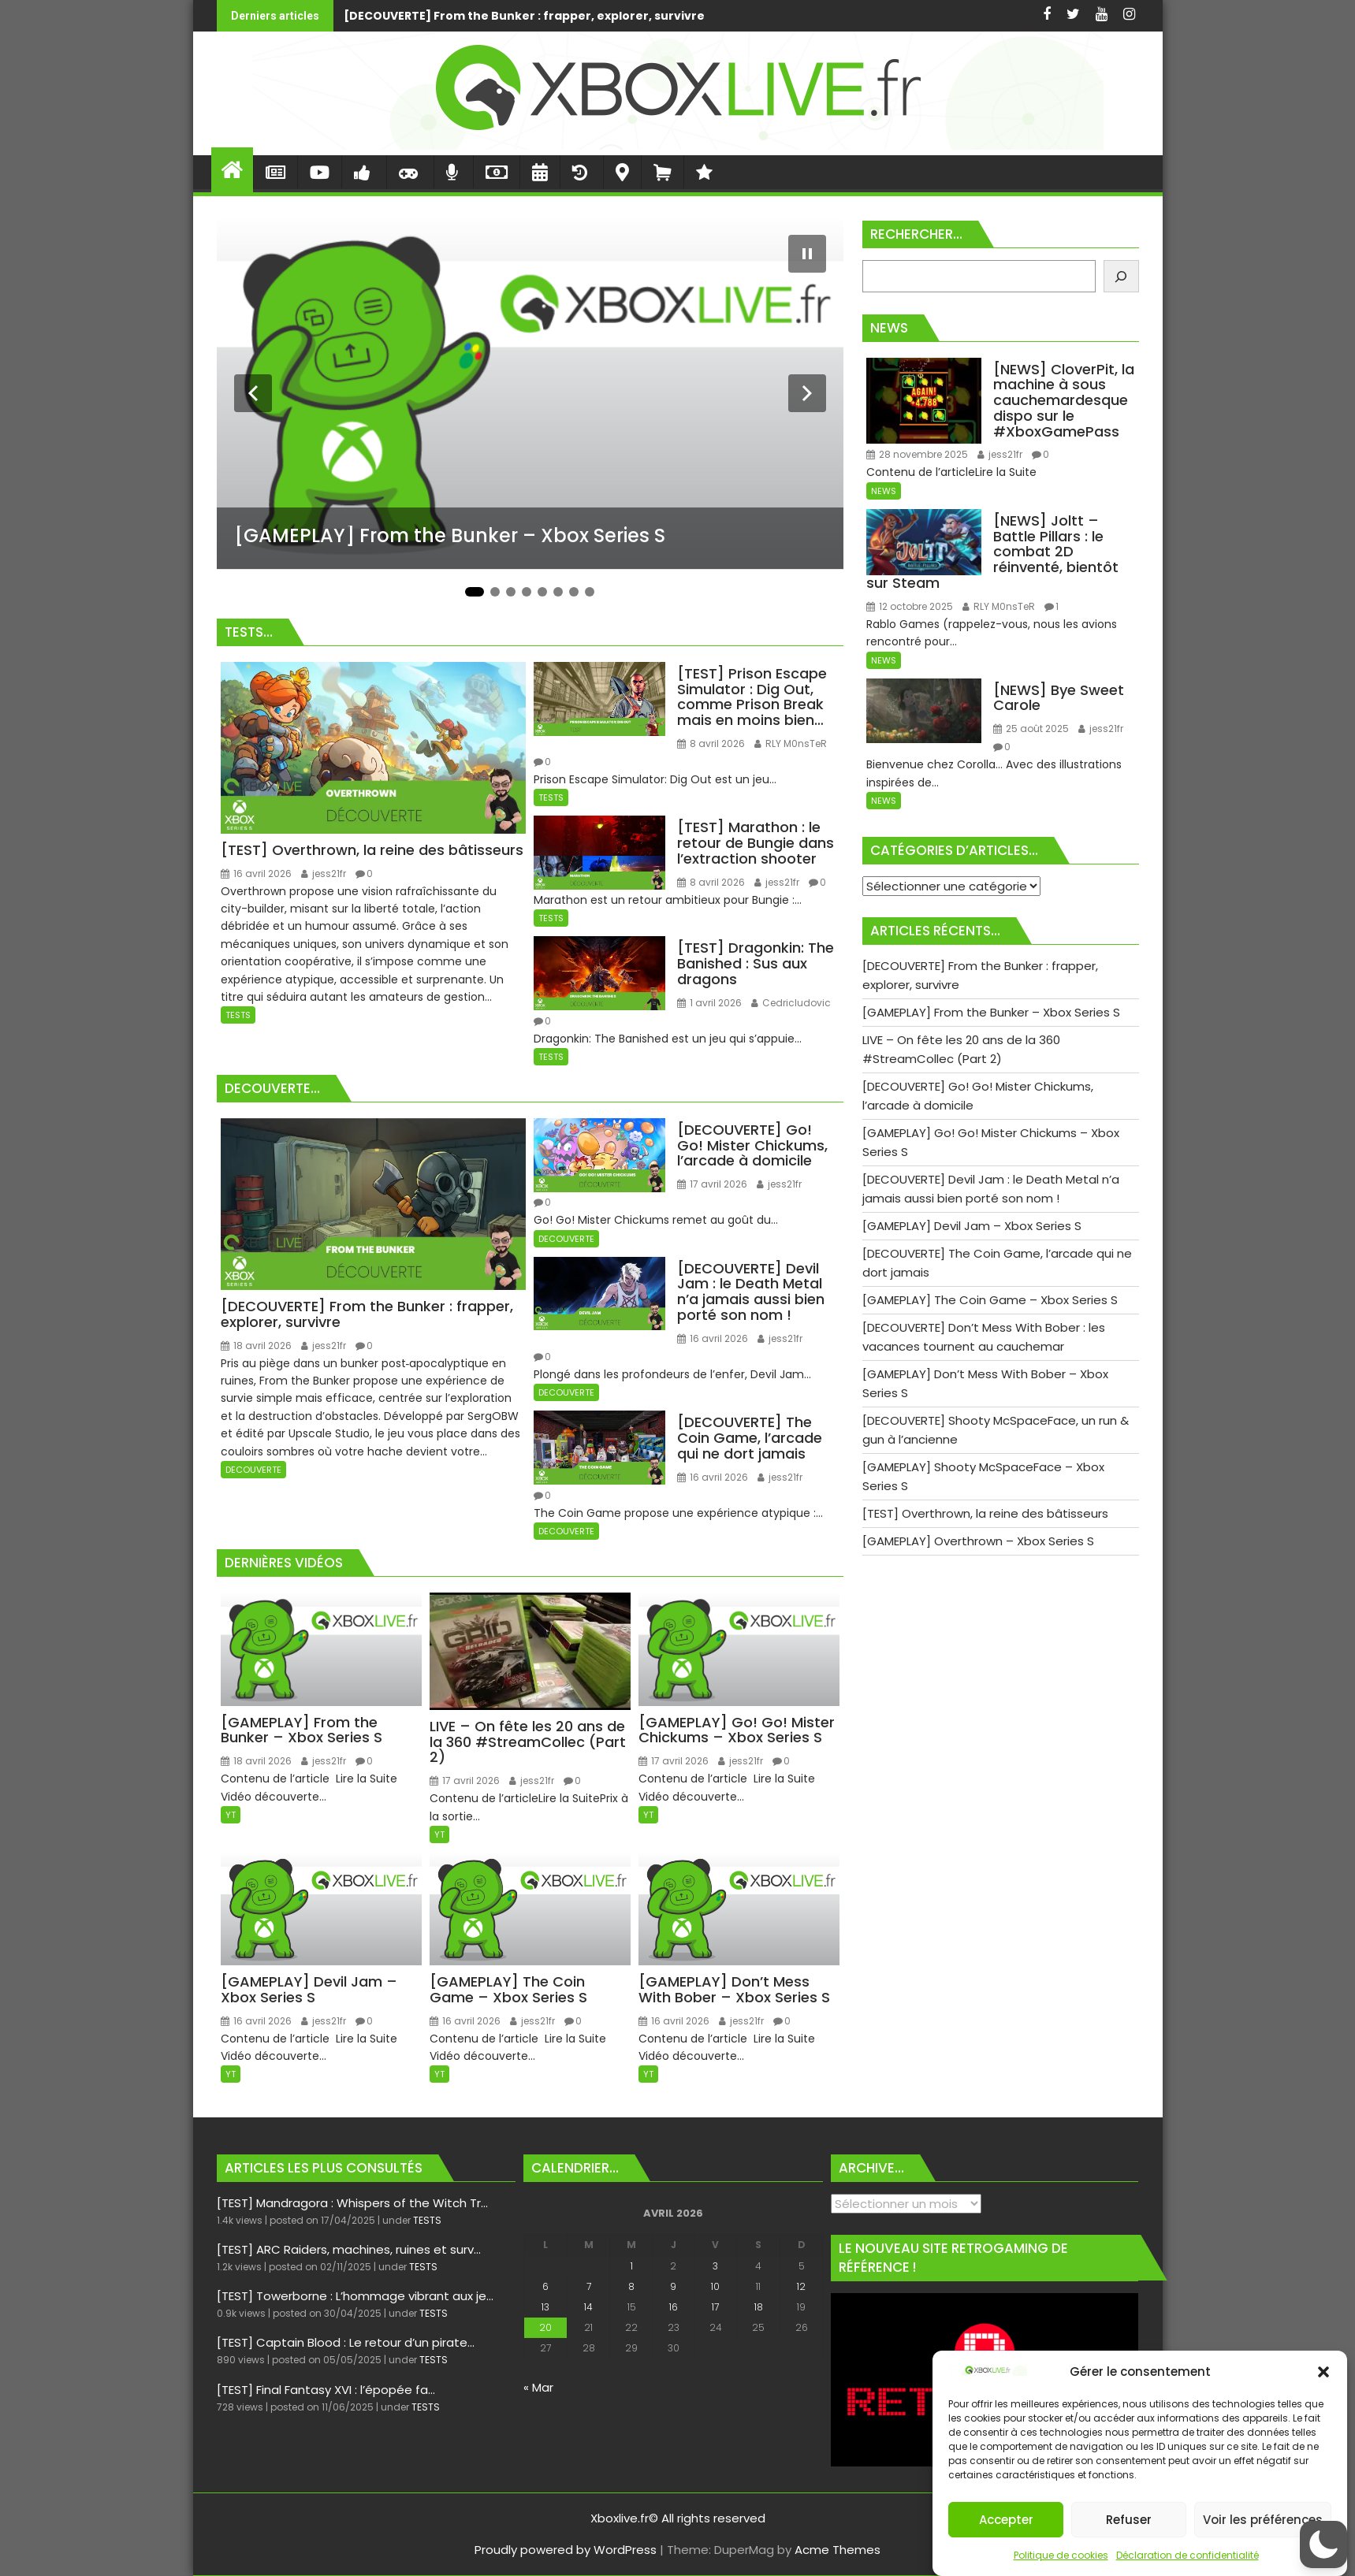 The height and width of the screenshot is (2576, 1355). I want to click on [Diapositive suivante], so click(807, 393).